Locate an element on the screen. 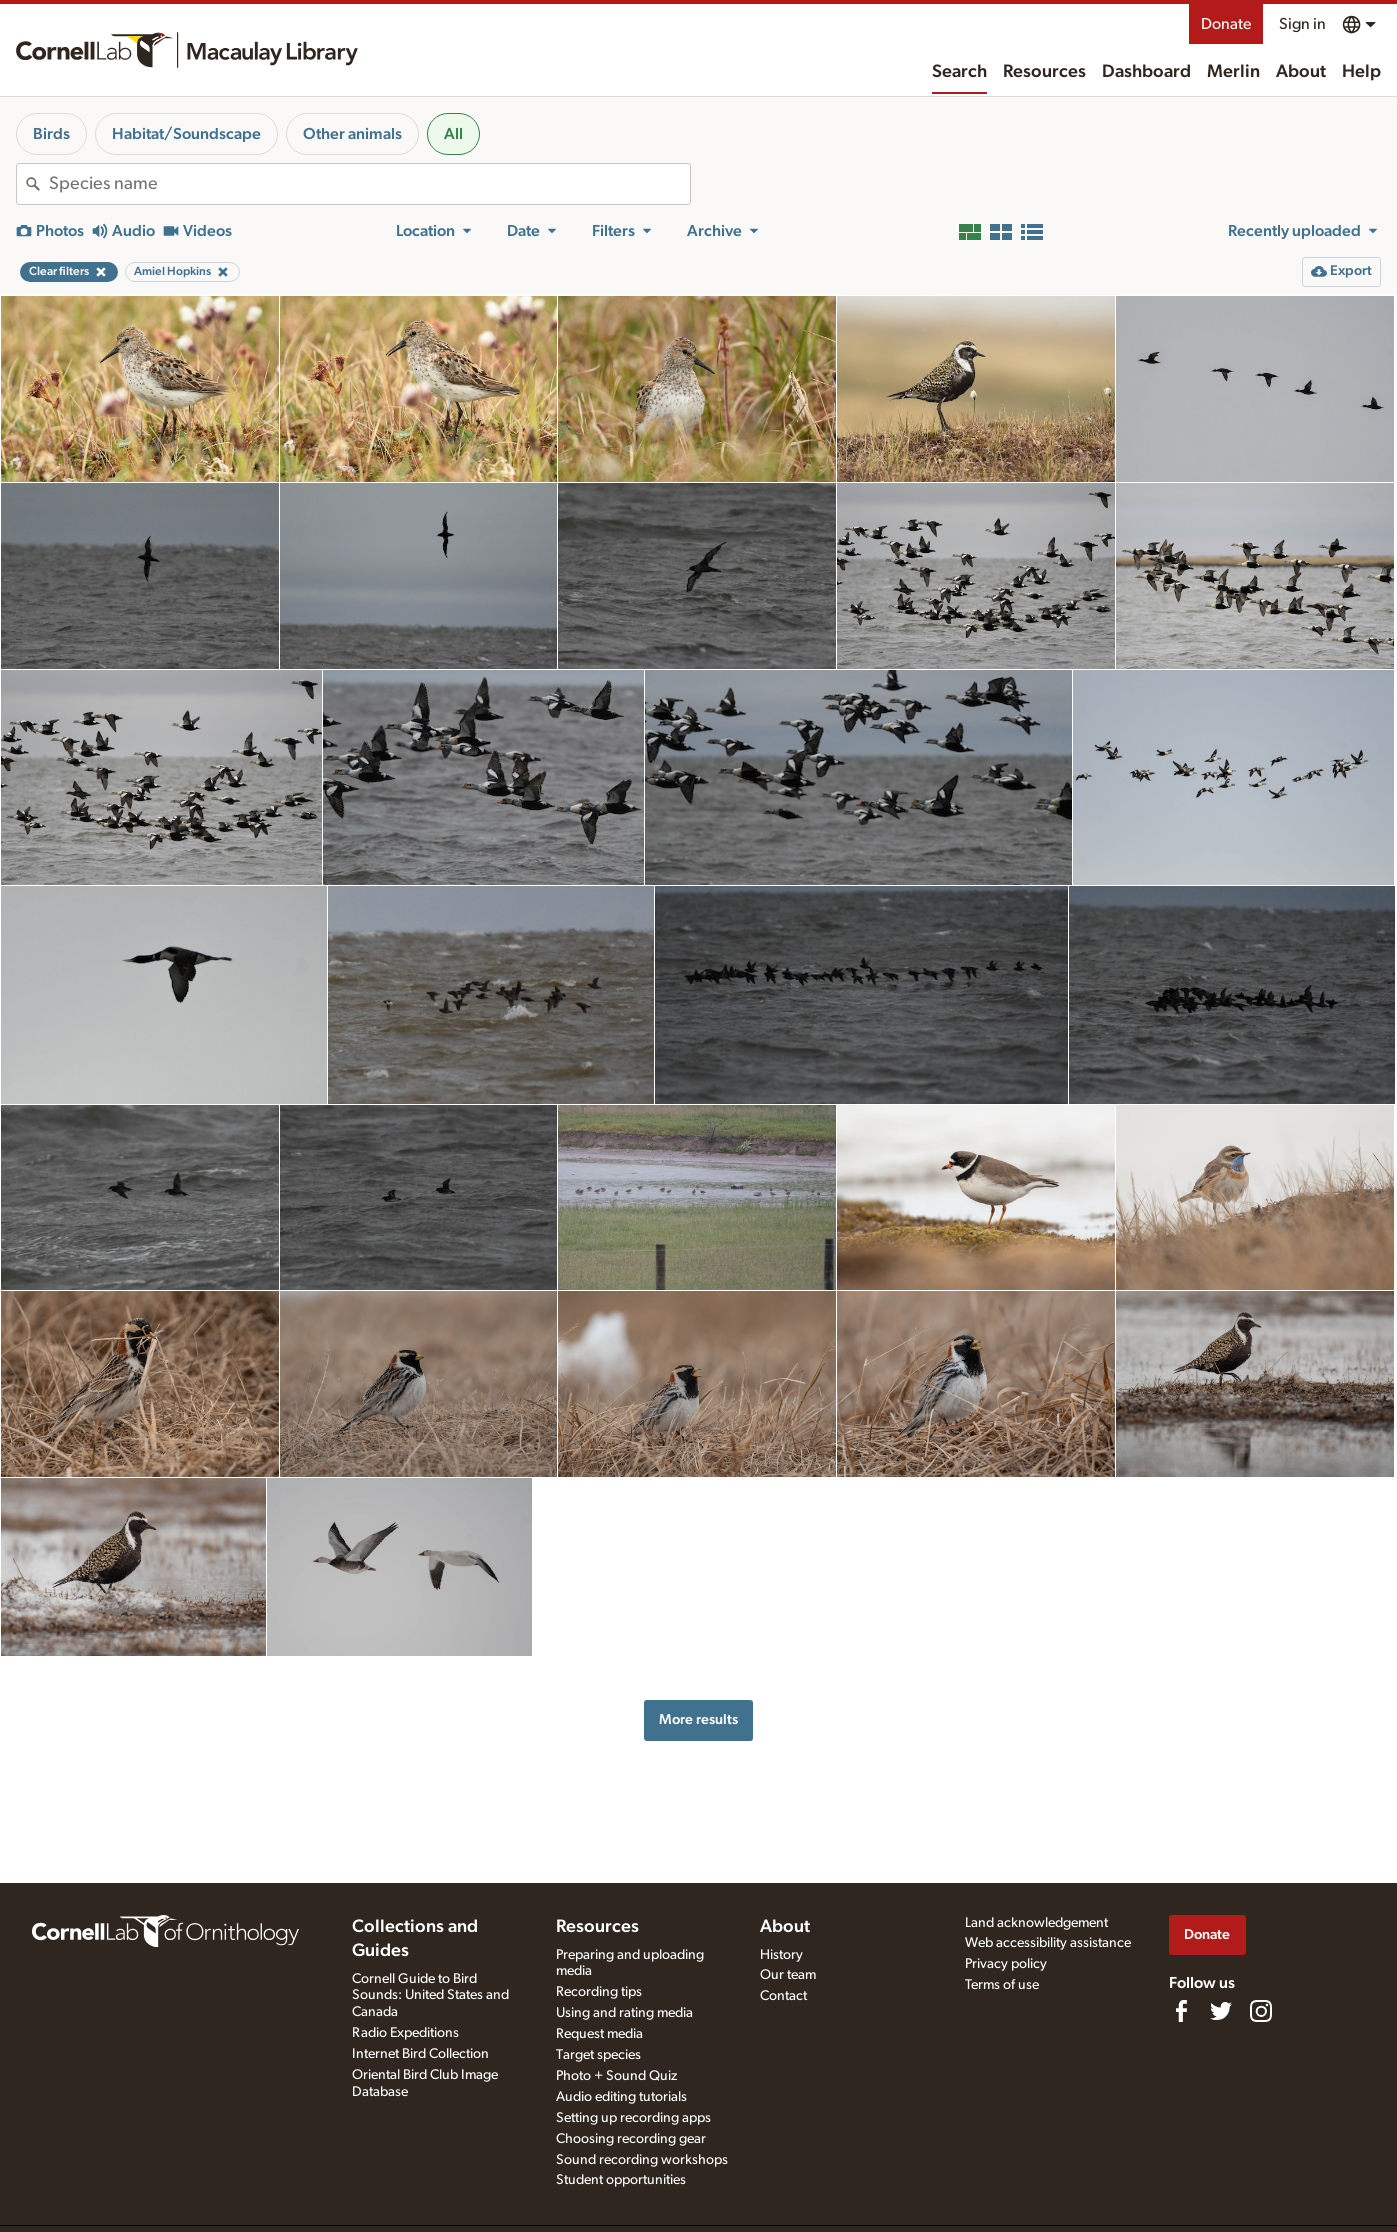 This screenshot has width=1397, height=2232. Recording tips is located at coordinates (599, 1992).